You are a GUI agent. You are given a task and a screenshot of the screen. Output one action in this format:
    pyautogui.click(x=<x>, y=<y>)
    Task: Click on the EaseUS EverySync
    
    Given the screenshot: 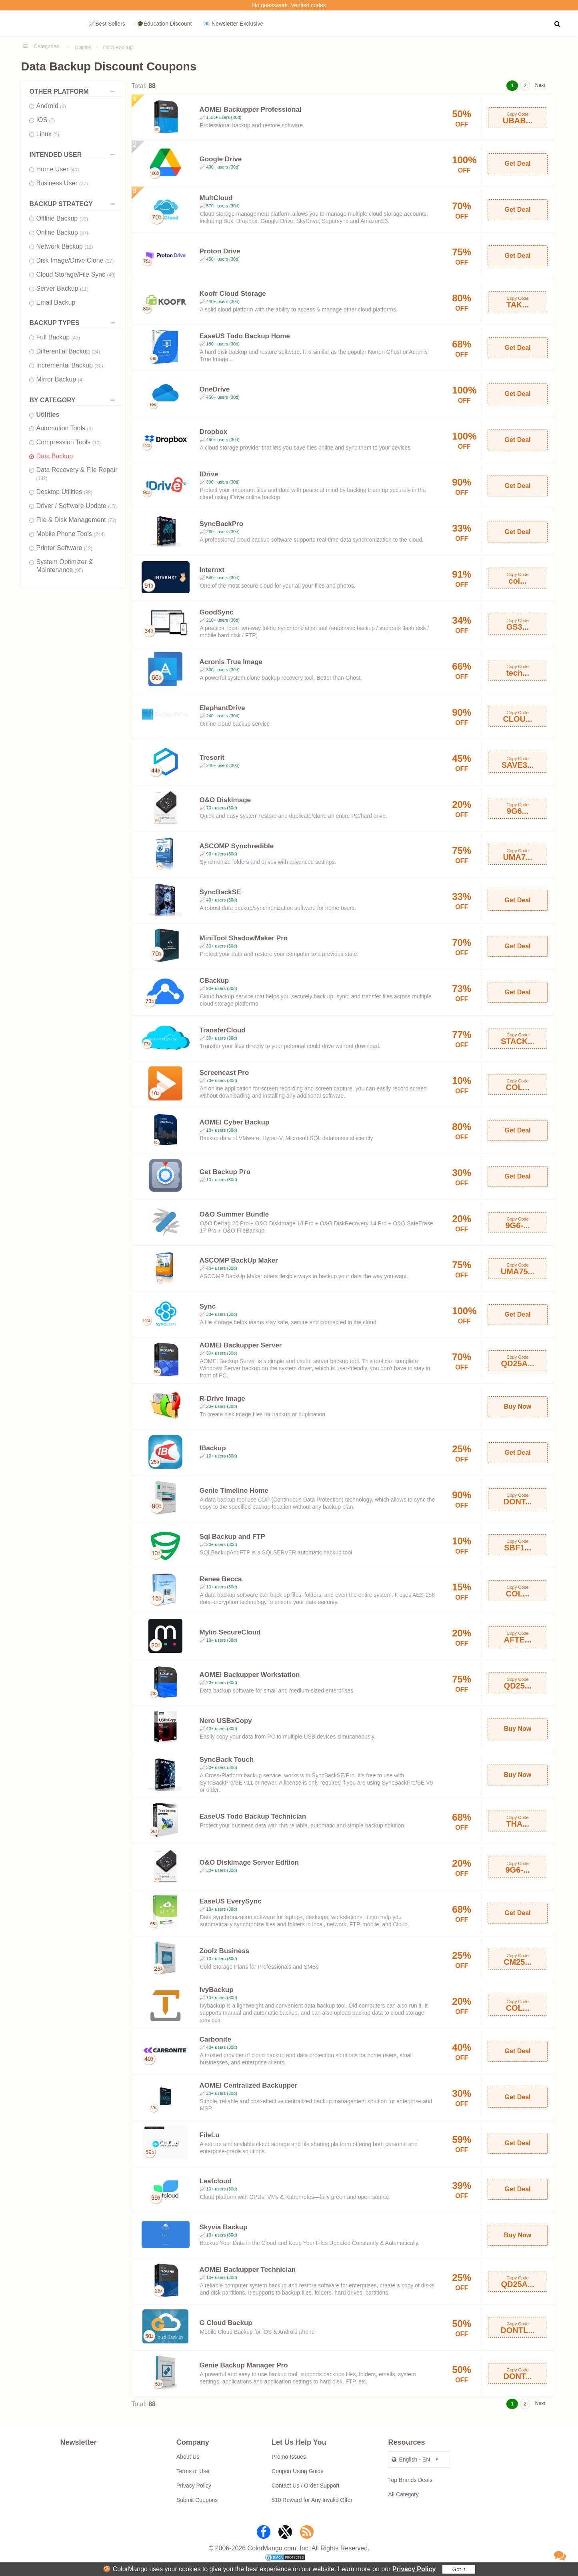 What is the action you would take?
    pyautogui.click(x=231, y=1901)
    